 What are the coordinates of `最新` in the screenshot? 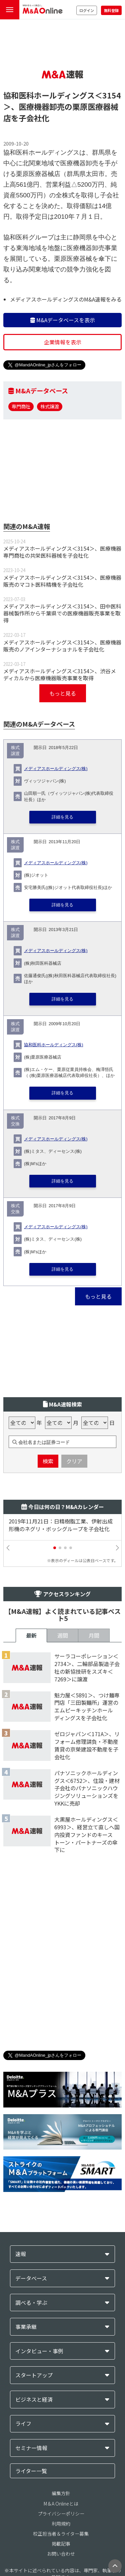 It's located at (31, 1635).